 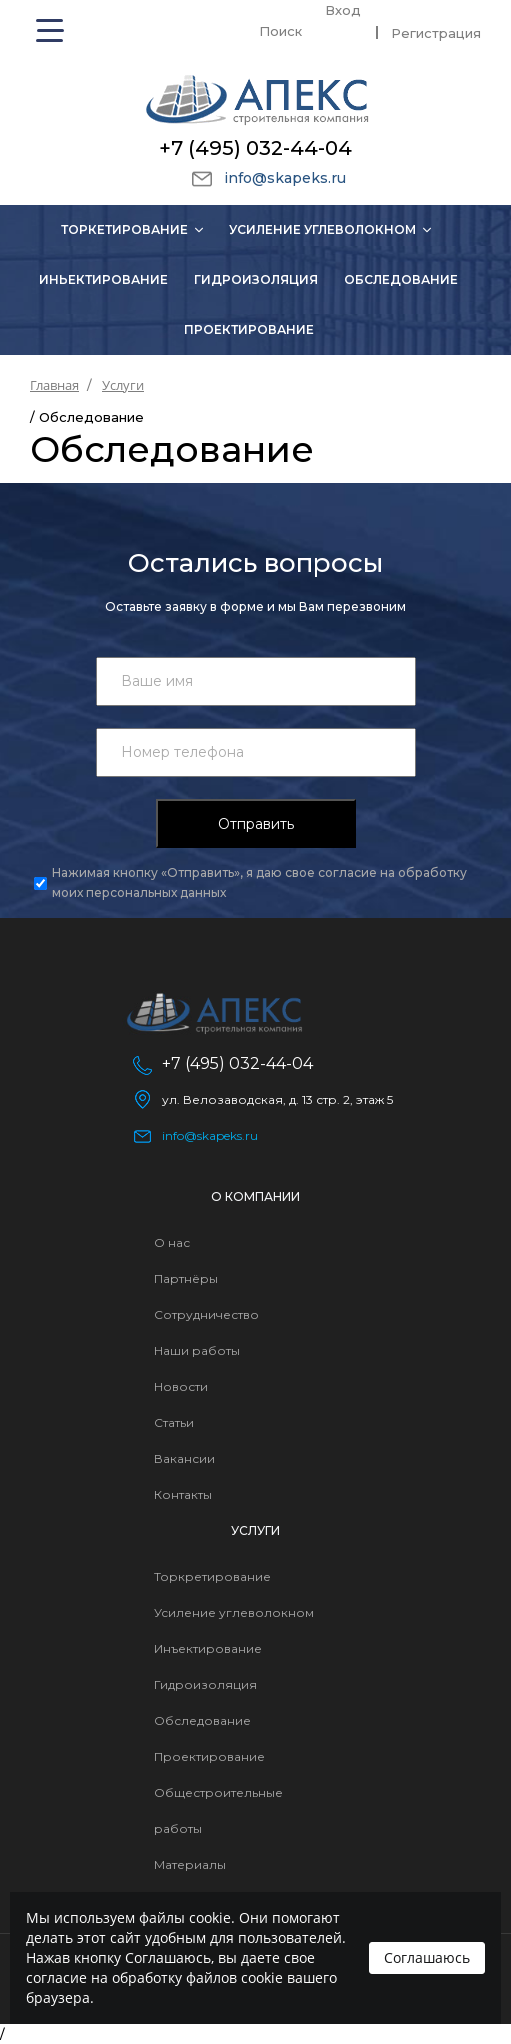 What do you see at coordinates (208, 1648) in the screenshot?
I see `Инъектирование` at bounding box center [208, 1648].